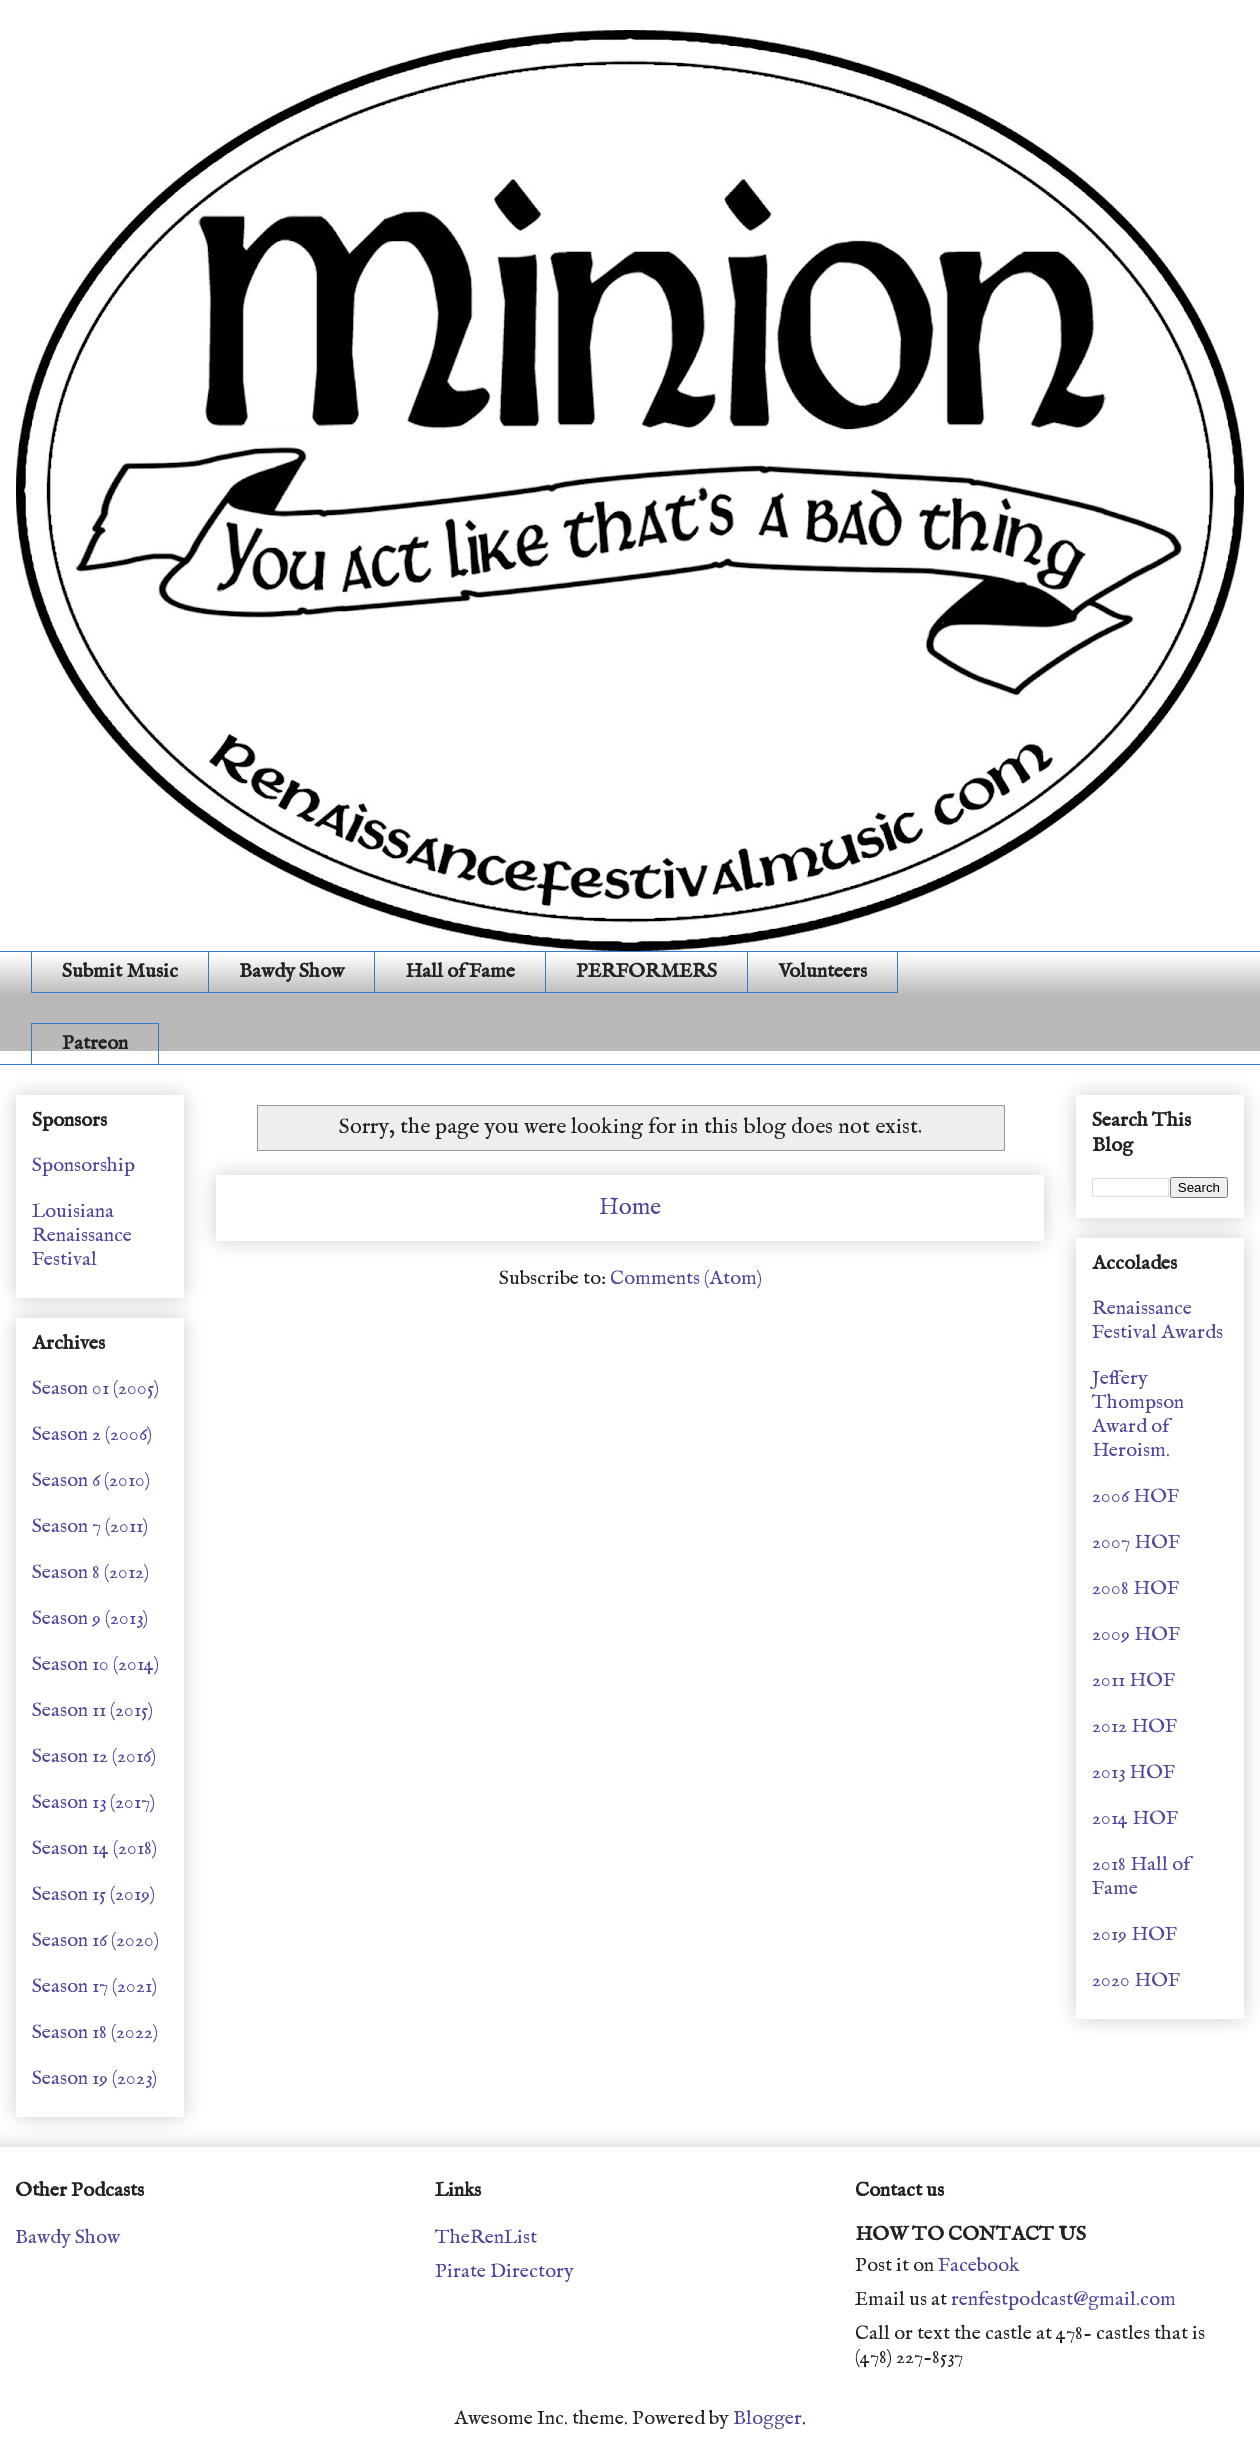 This screenshot has height=2463, width=1260. Describe the element at coordinates (646, 971) in the screenshot. I see `PERFORMERS` at that location.